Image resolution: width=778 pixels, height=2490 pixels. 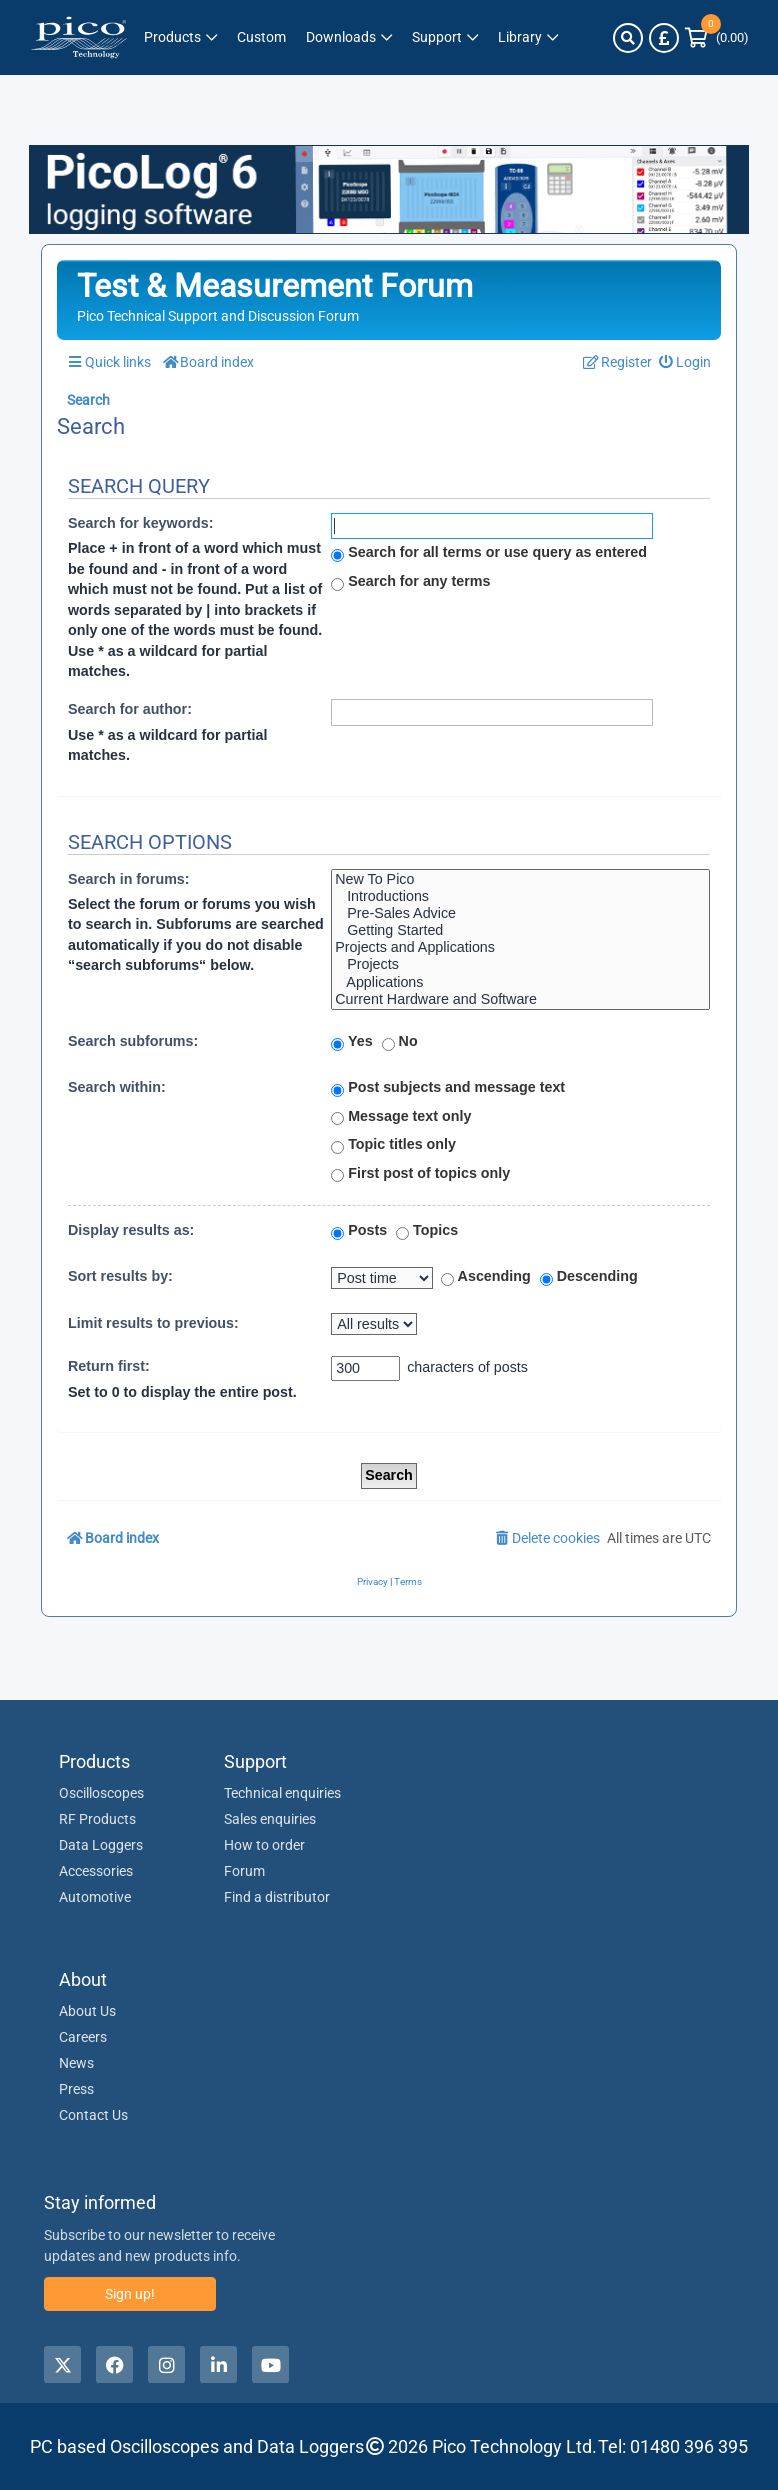 What do you see at coordinates (97, 1819) in the screenshot?
I see `RF Products` at bounding box center [97, 1819].